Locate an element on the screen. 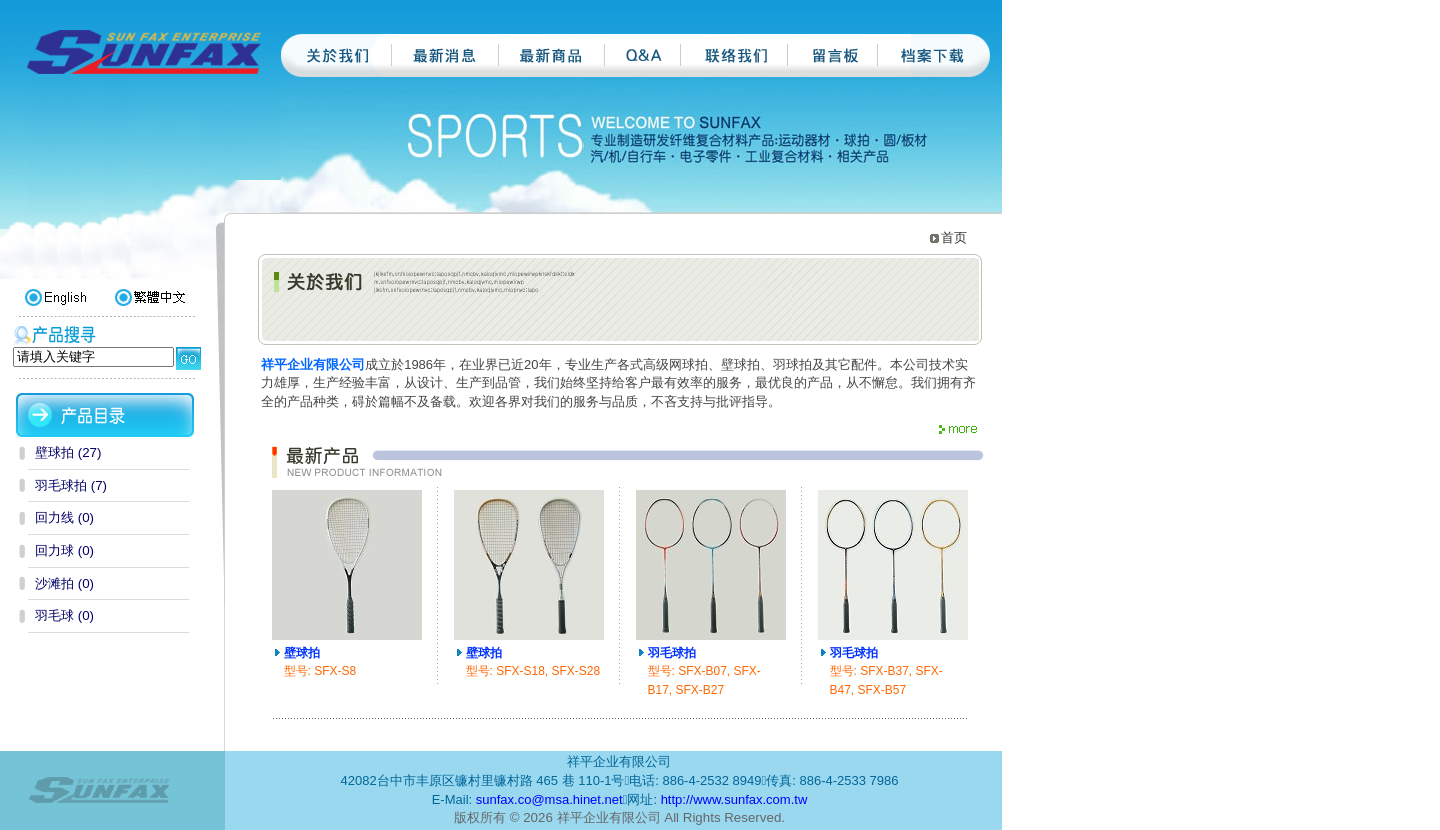 This screenshot has height=830, width=1440. 羽毛球拍 is located at coordinates (672, 653).